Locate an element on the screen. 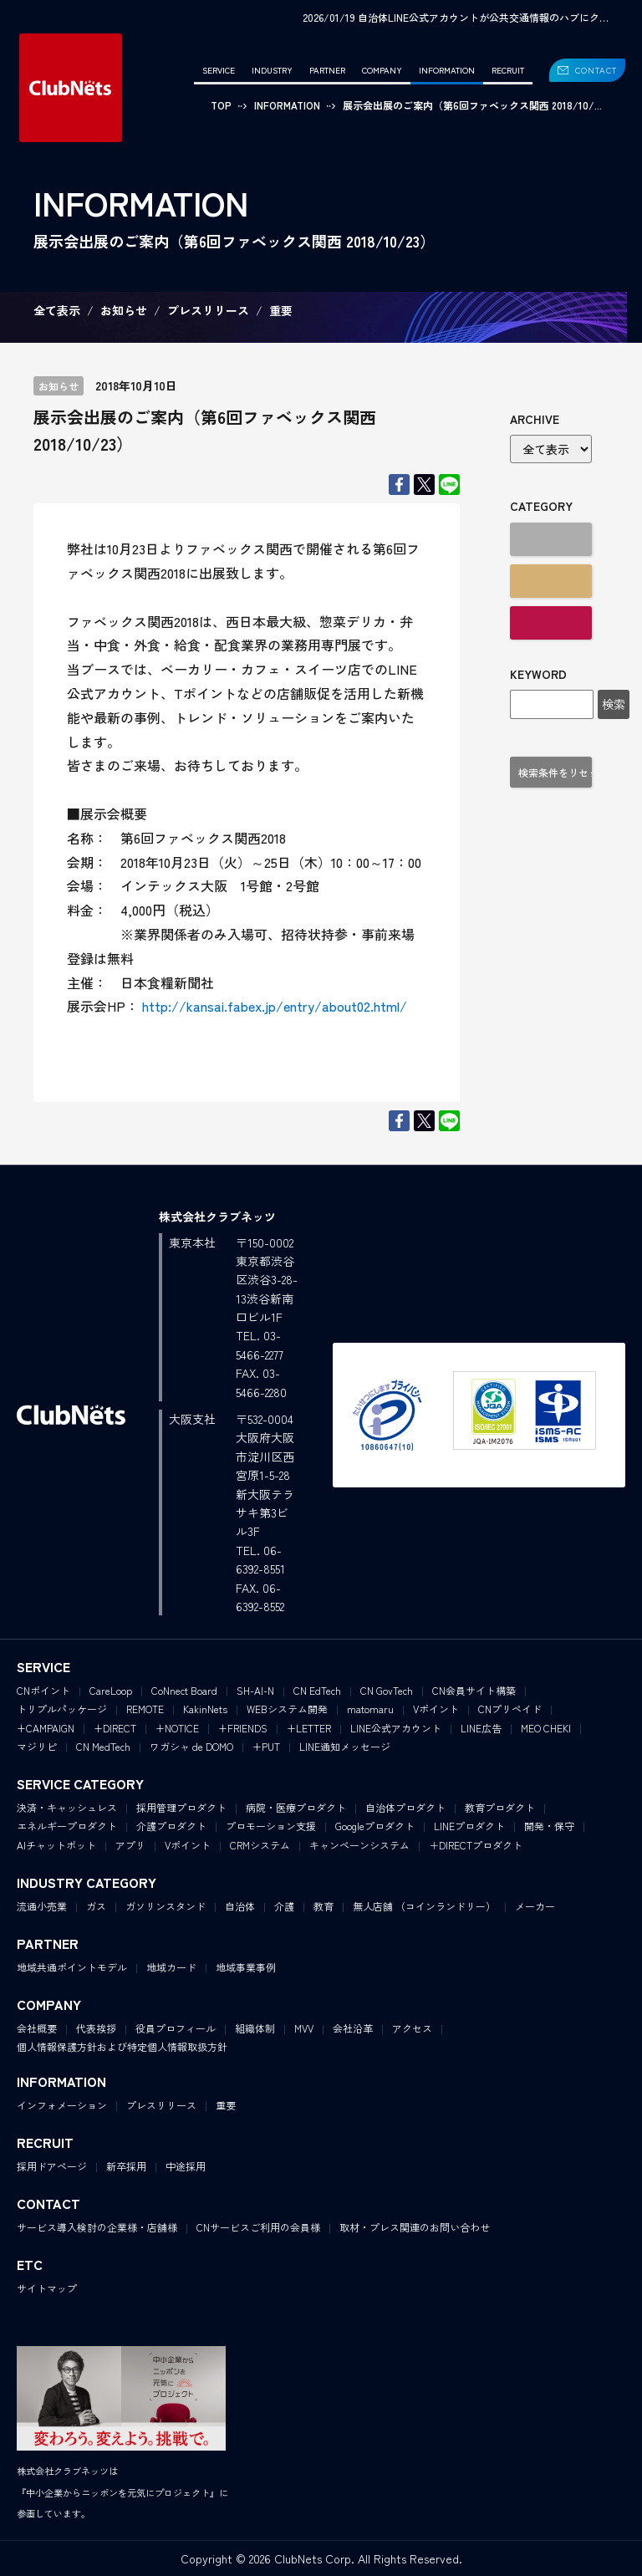 The height and width of the screenshot is (2576, 642). CN GovTech is located at coordinates (386, 1690).